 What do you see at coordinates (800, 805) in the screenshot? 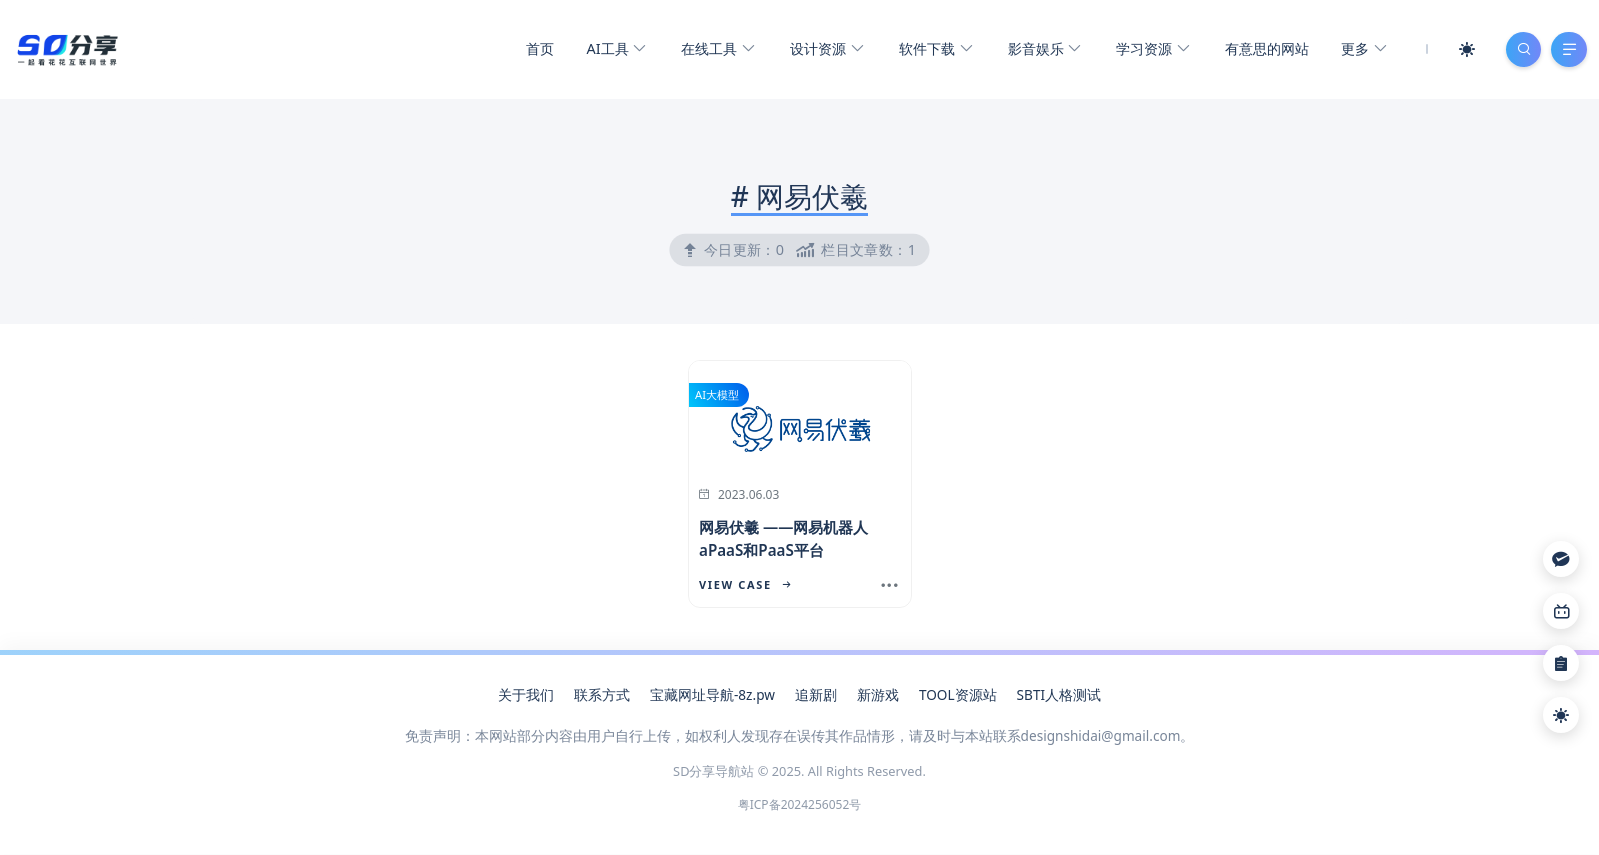
I see `粤ICP备2024256052号` at bounding box center [800, 805].